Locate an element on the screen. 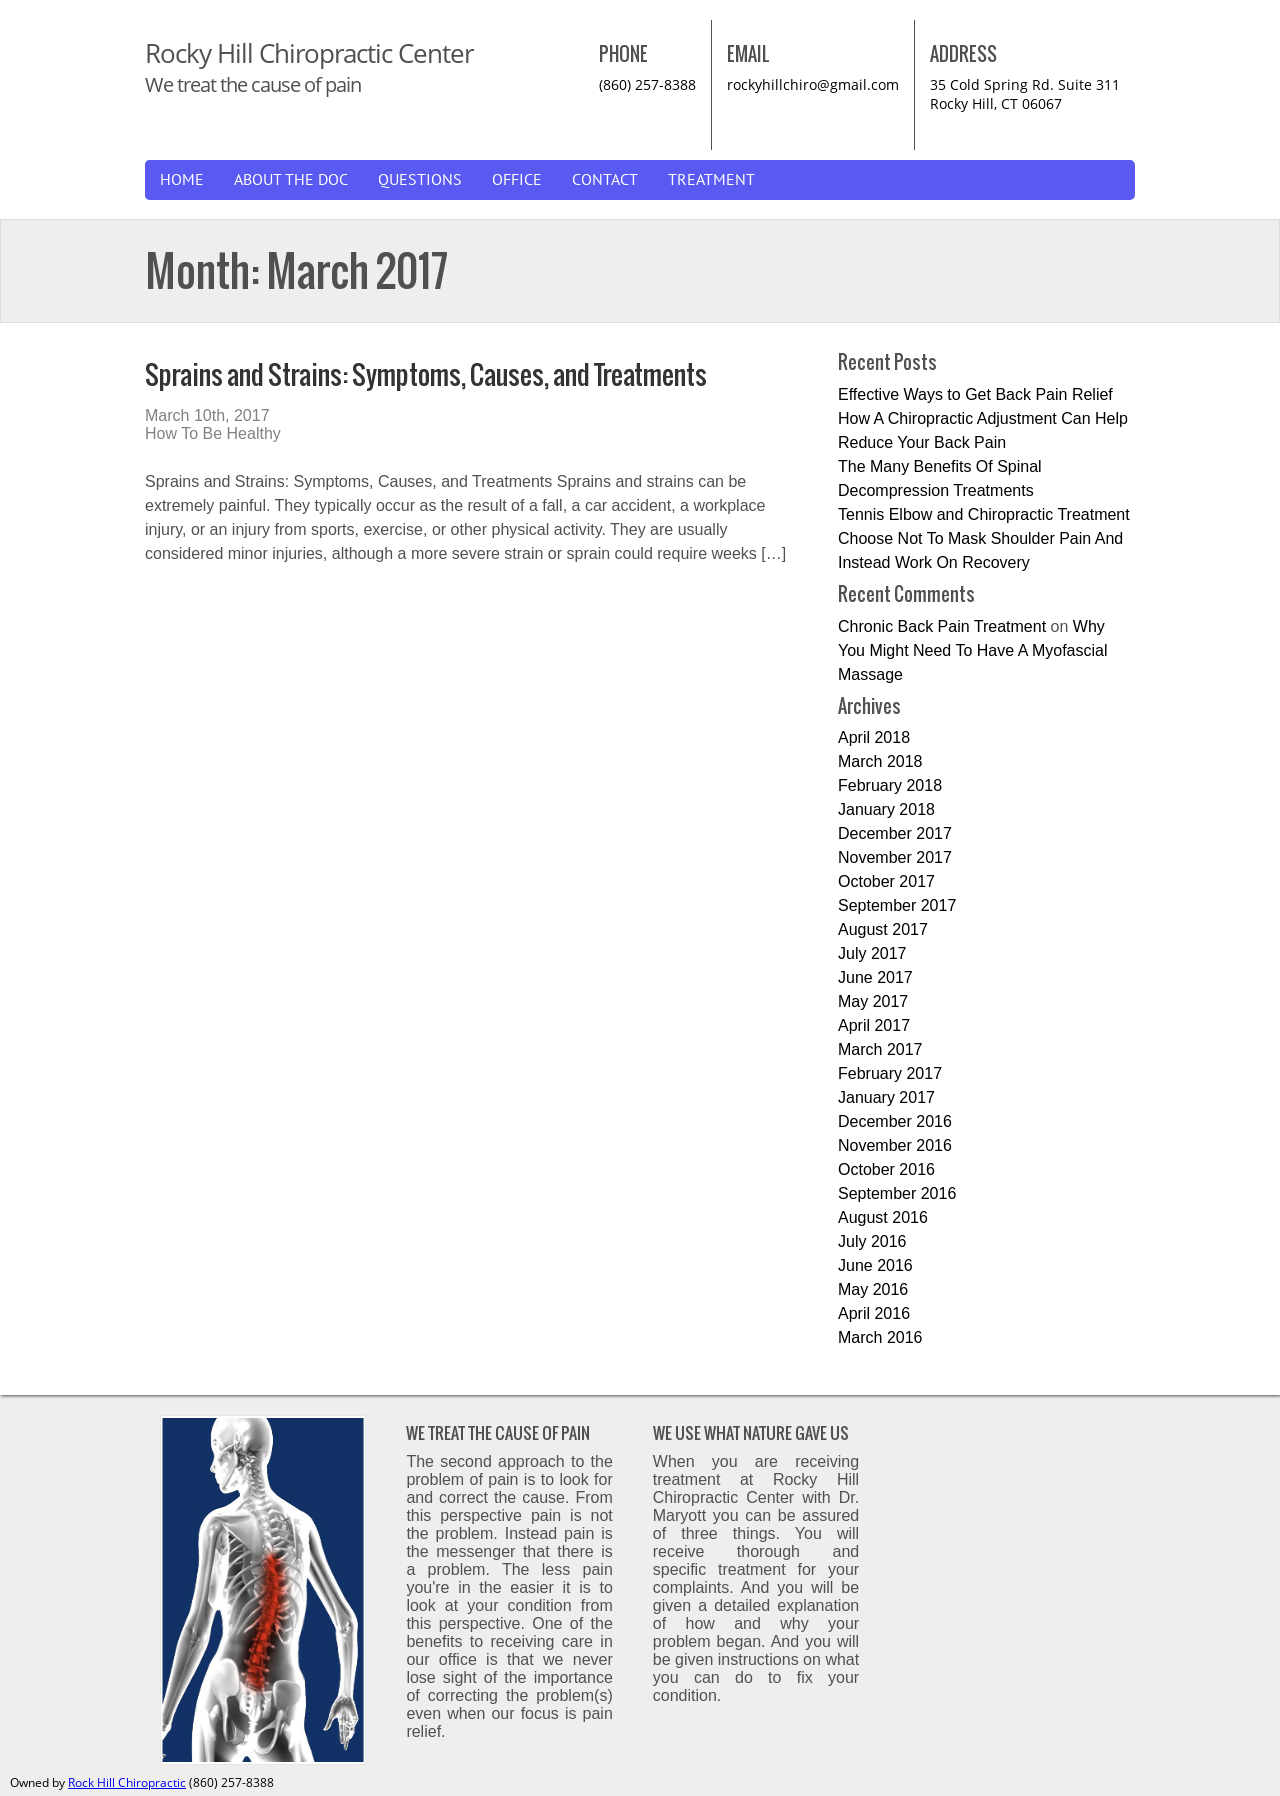 The width and height of the screenshot is (1280, 1796). rockyhillchiro@gmail.com is located at coordinates (813, 84).